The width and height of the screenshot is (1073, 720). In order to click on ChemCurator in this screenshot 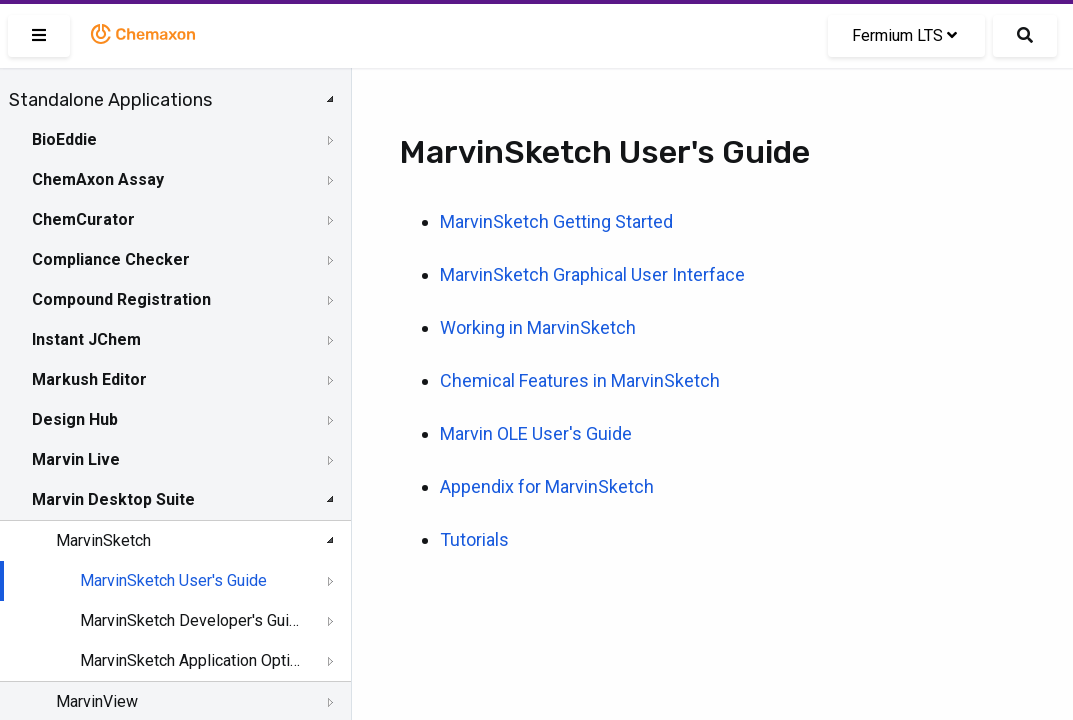, I will do `click(83, 219)`.